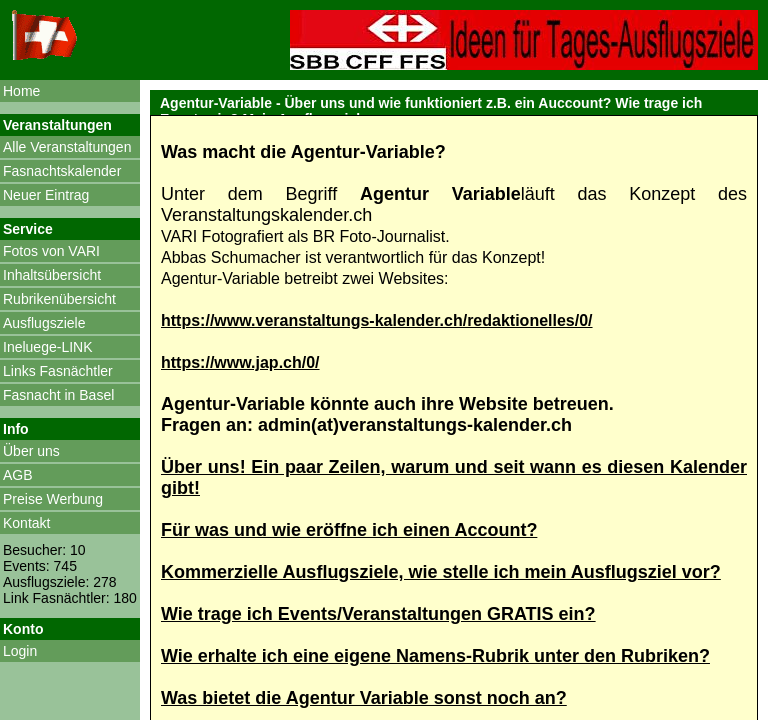  I want to click on Fotos von VARI, so click(51, 251).